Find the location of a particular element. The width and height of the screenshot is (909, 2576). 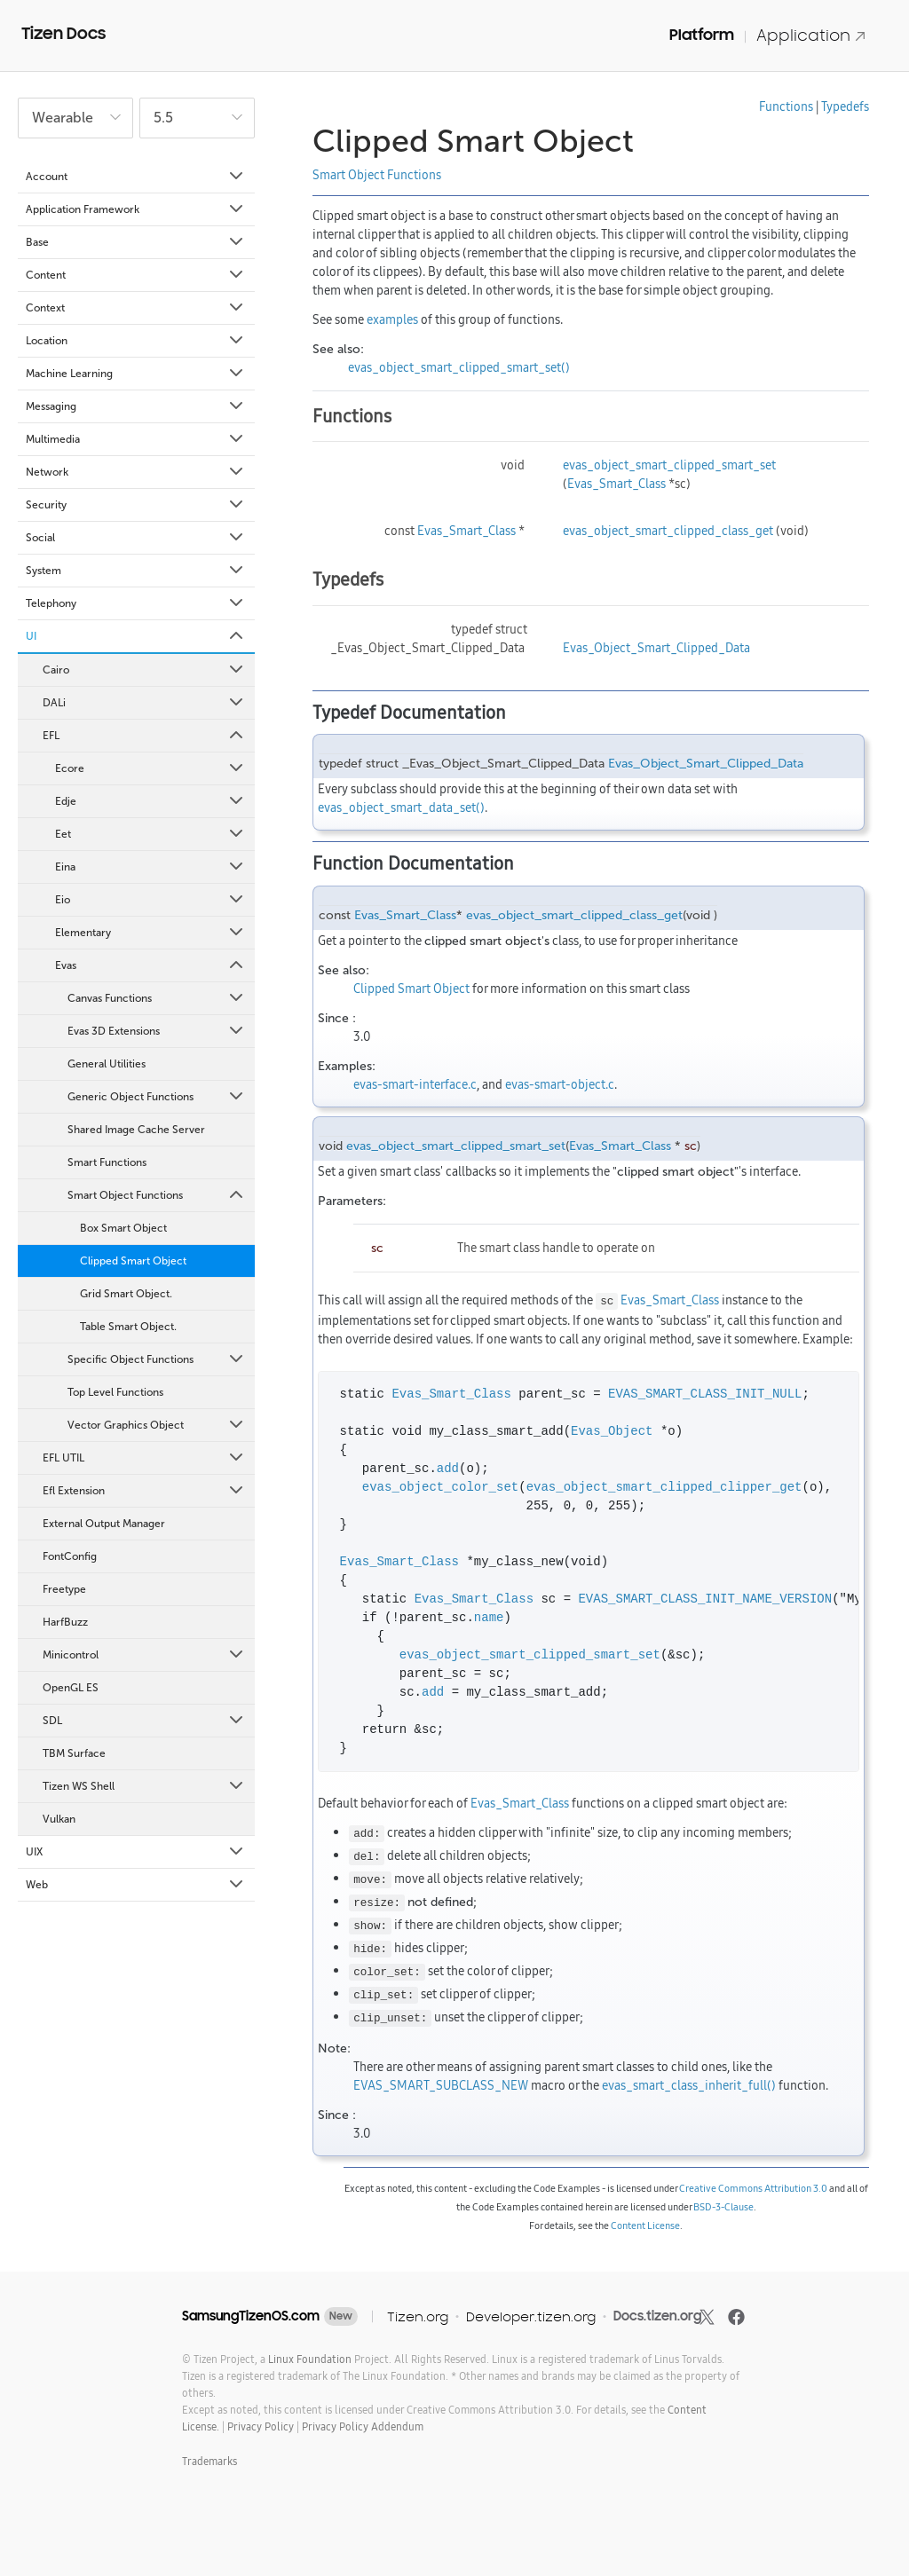

Developer.tizen.org is located at coordinates (531, 2316).